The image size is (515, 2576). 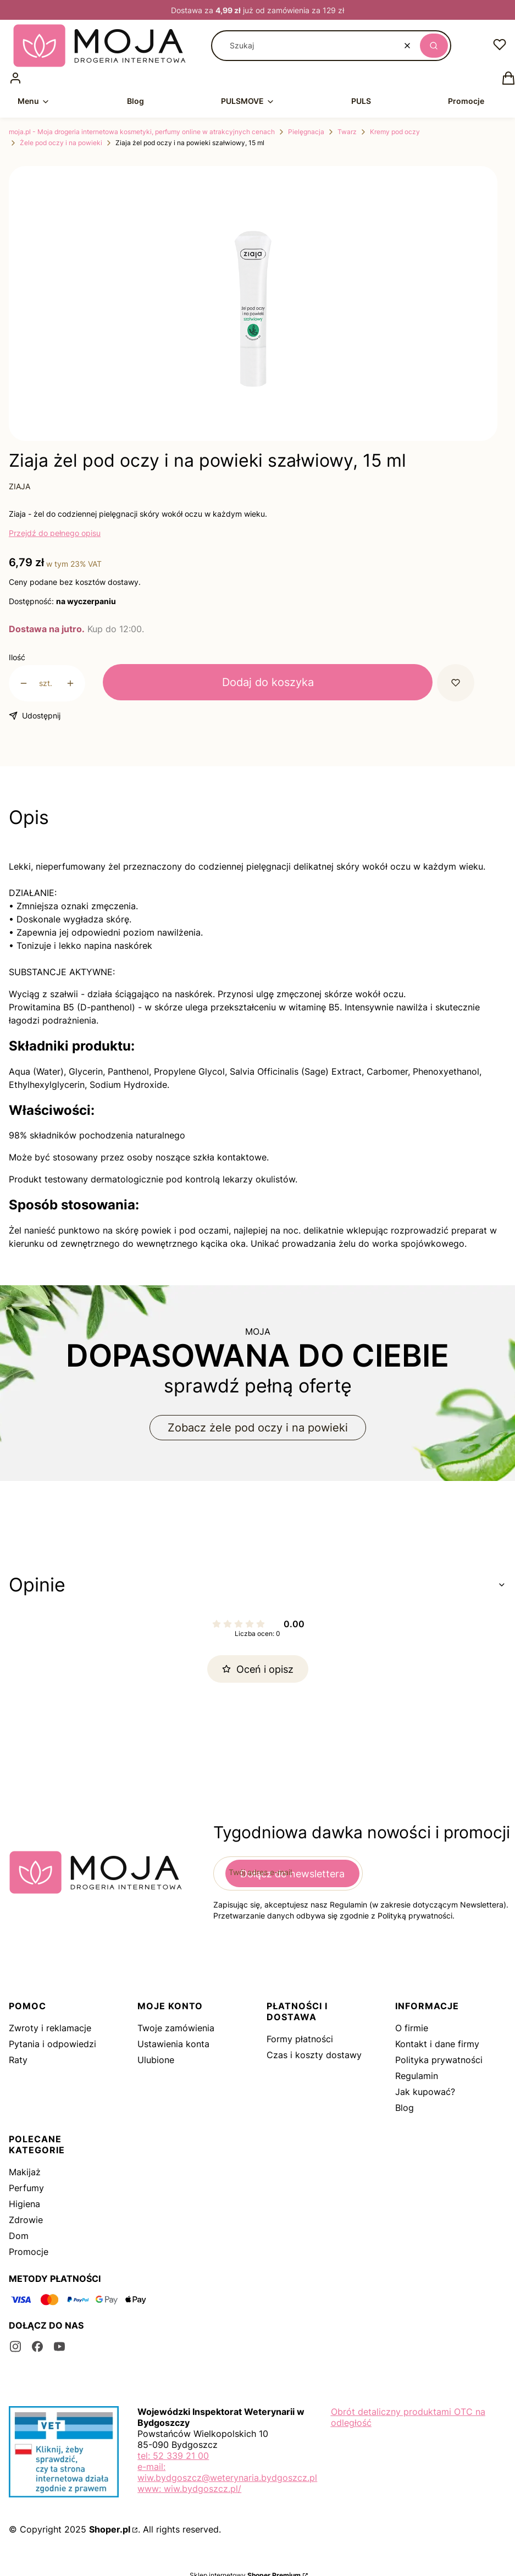 I want to click on moja.pl - Moja drogeria internetowa kosmetyki, perfumy online w atrakcyjnych cenach, so click(x=142, y=132).